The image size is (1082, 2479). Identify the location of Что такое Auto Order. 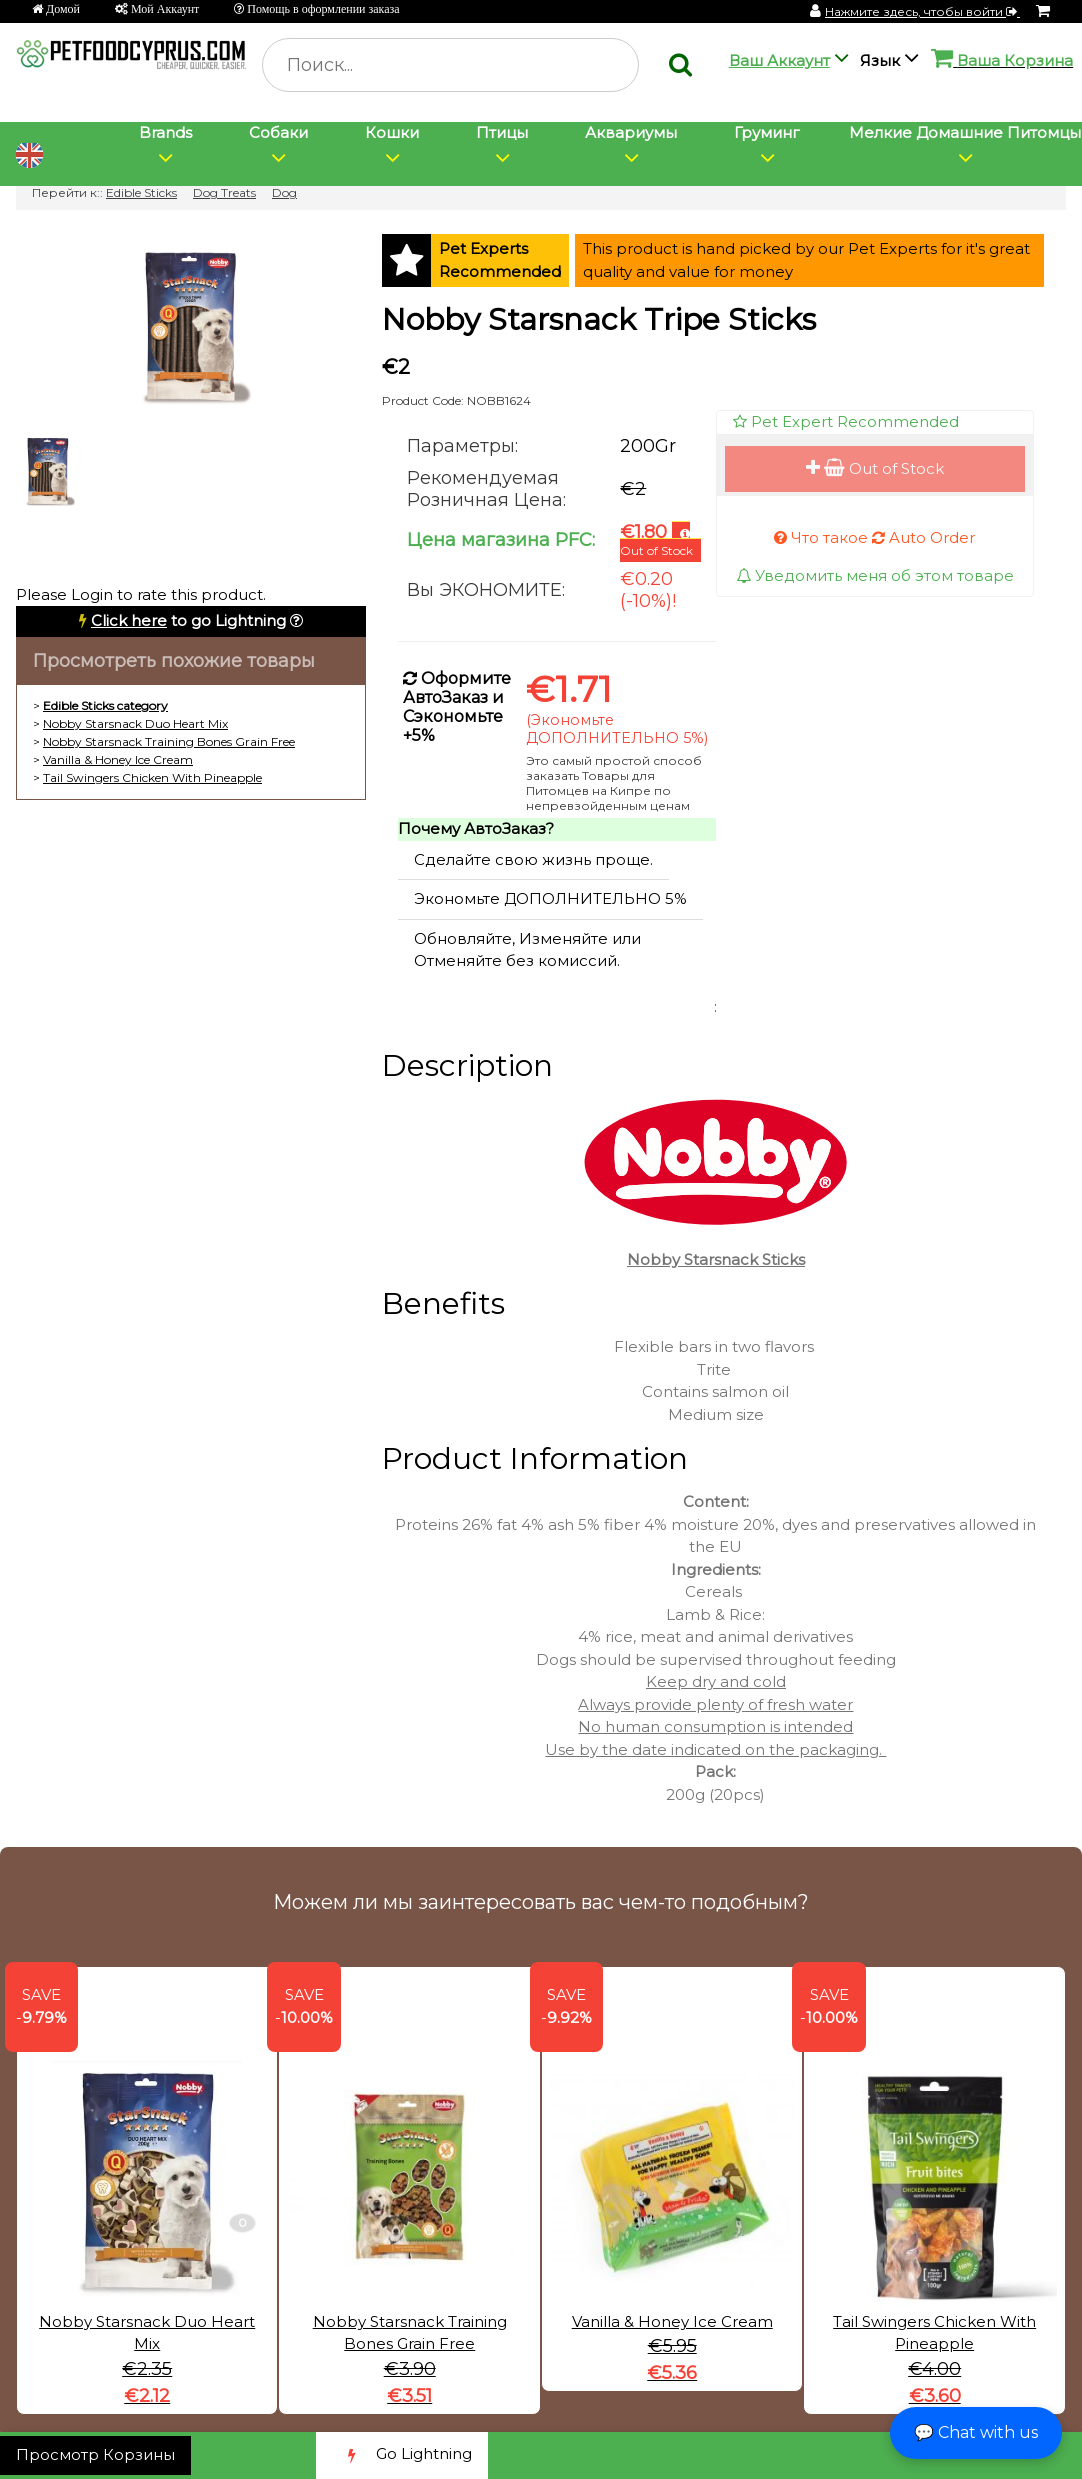
(874, 537).